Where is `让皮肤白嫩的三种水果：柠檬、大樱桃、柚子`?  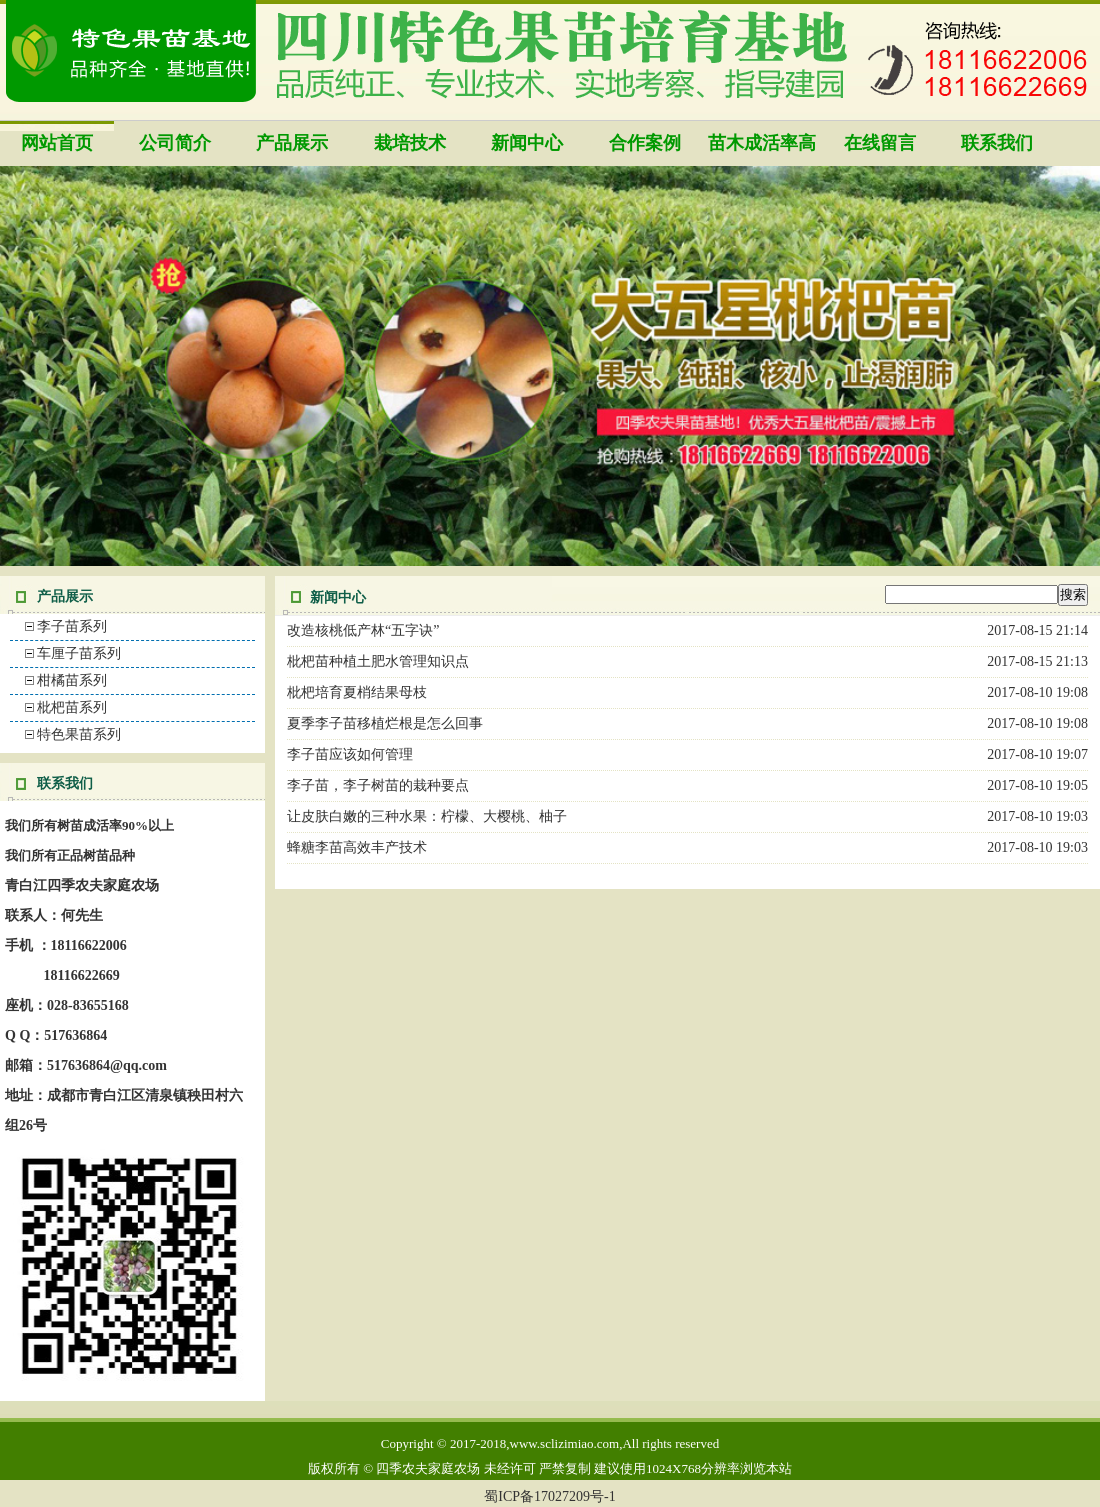
让皮肤白嫩的三种水果：柠檬、大樱桃、柚子 is located at coordinates (427, 816).